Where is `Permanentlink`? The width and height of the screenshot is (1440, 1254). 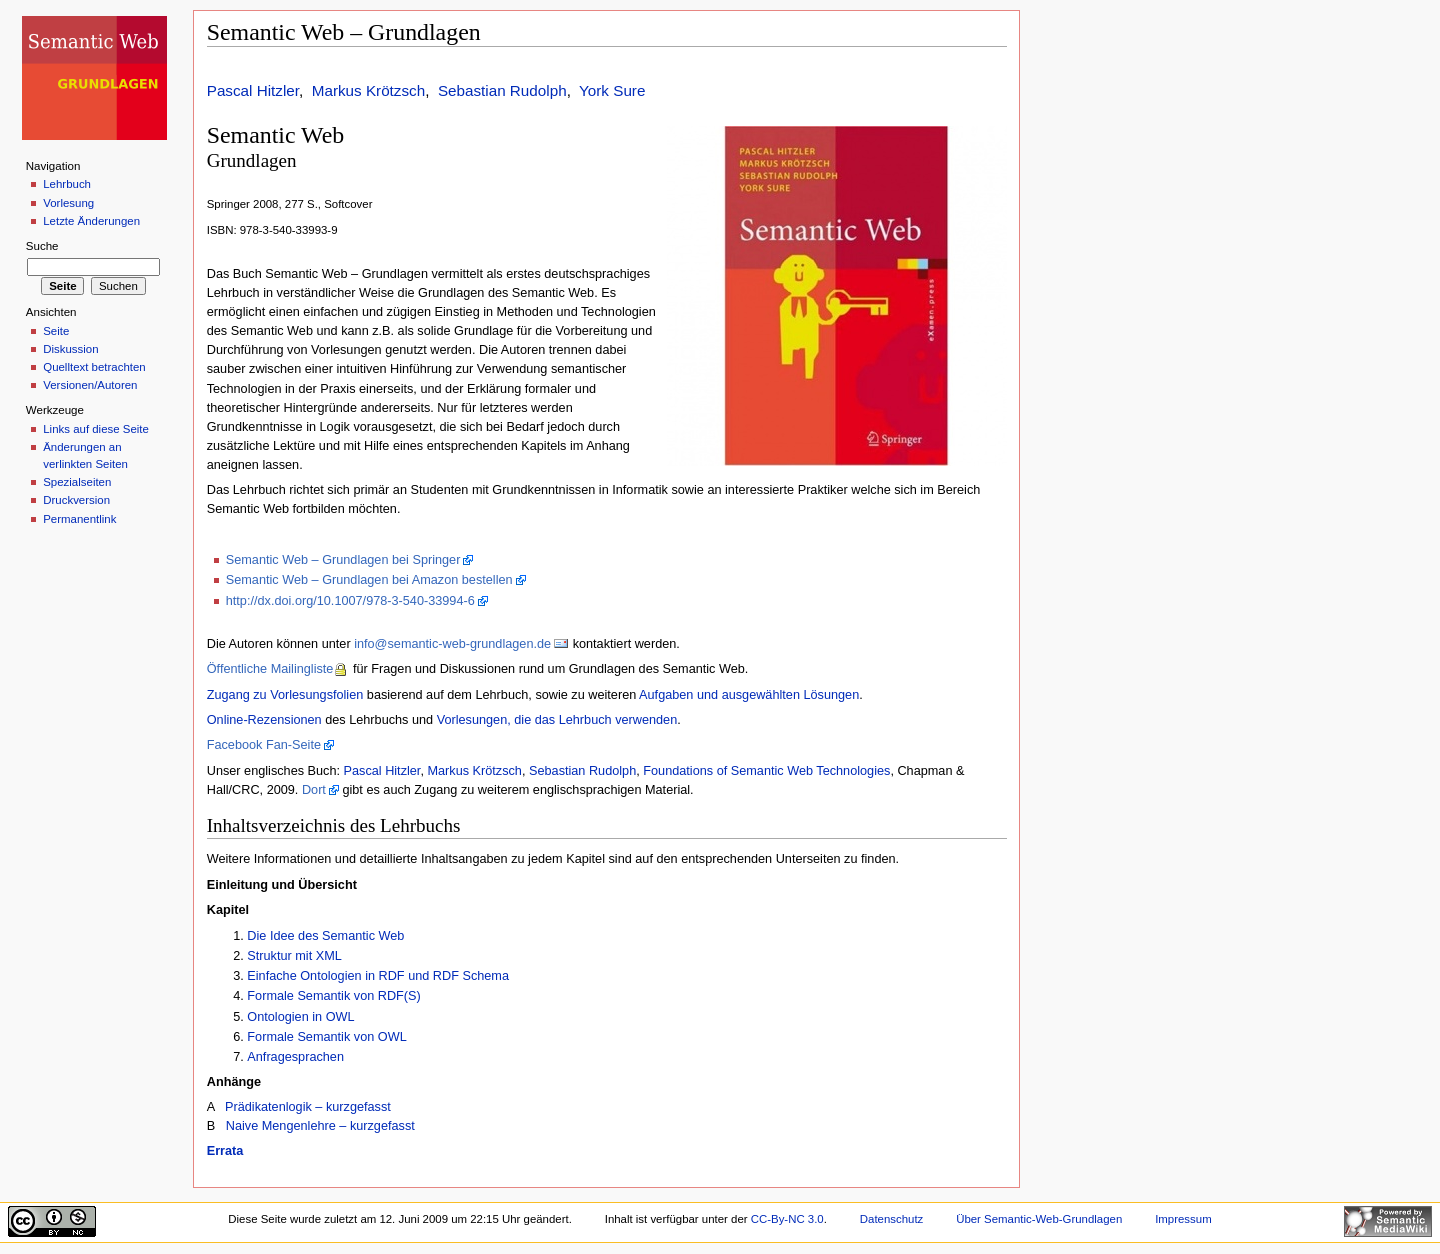
Permanentlink is located at coordinates (79, 519).